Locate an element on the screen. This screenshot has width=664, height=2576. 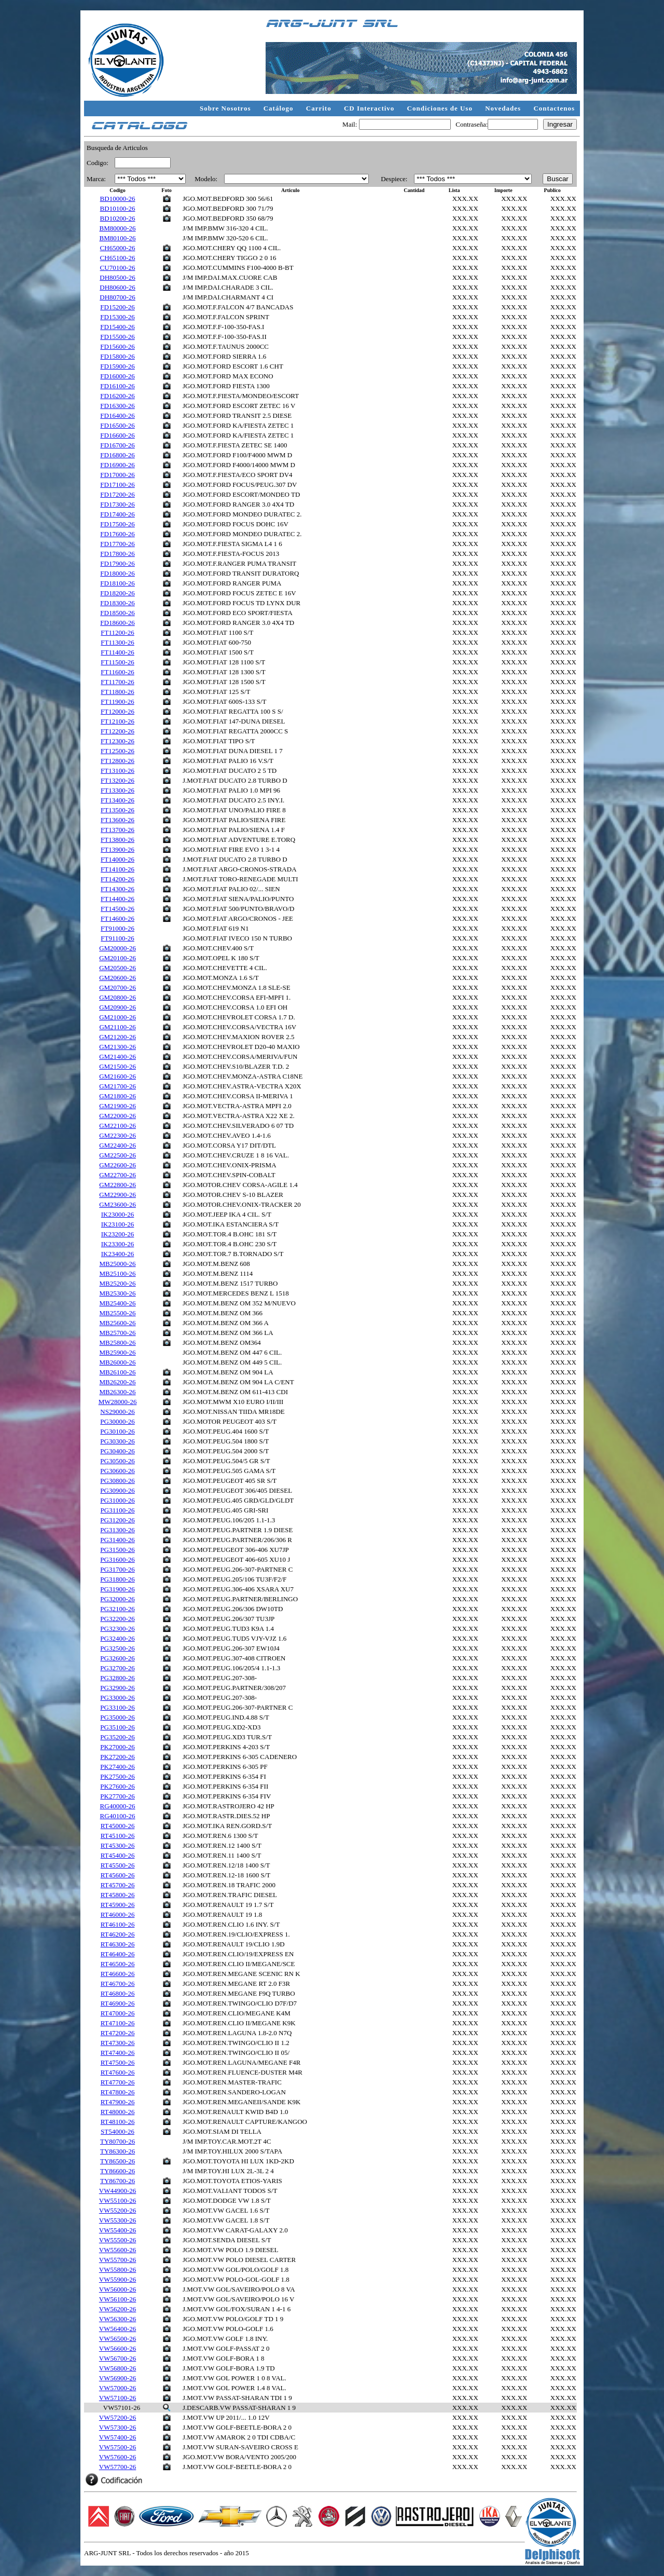
FT14200-26 is located at coordinates (117, 879).